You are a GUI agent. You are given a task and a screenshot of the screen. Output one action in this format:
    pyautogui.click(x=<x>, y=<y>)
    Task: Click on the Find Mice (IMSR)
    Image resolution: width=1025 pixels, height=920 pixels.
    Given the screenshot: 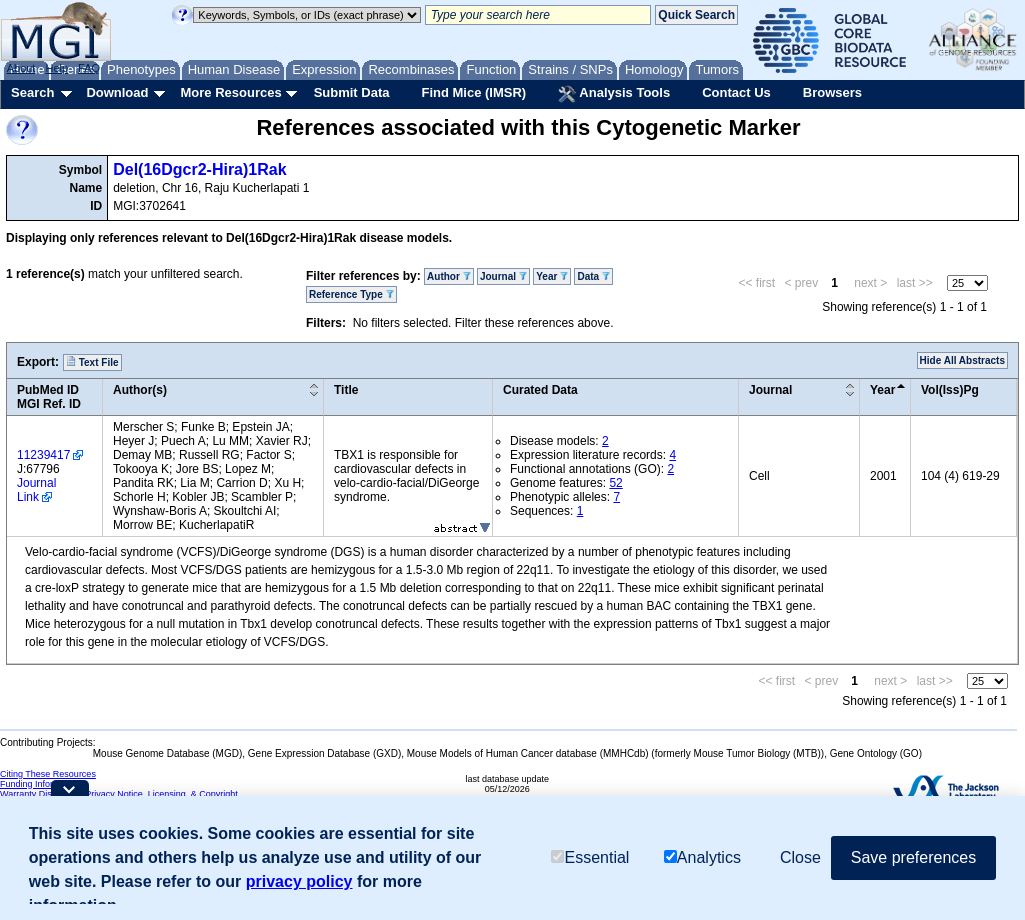 What is the action you would take?
    pyautogui.click(x=473, y=92)
    